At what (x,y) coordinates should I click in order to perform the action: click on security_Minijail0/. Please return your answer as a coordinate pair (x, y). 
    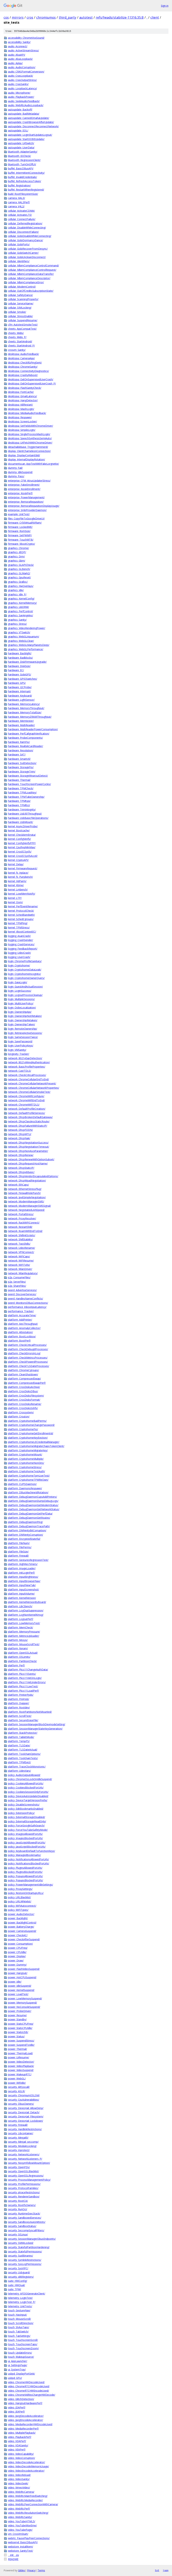
    Looking at the image, I should click on (18, 2137).